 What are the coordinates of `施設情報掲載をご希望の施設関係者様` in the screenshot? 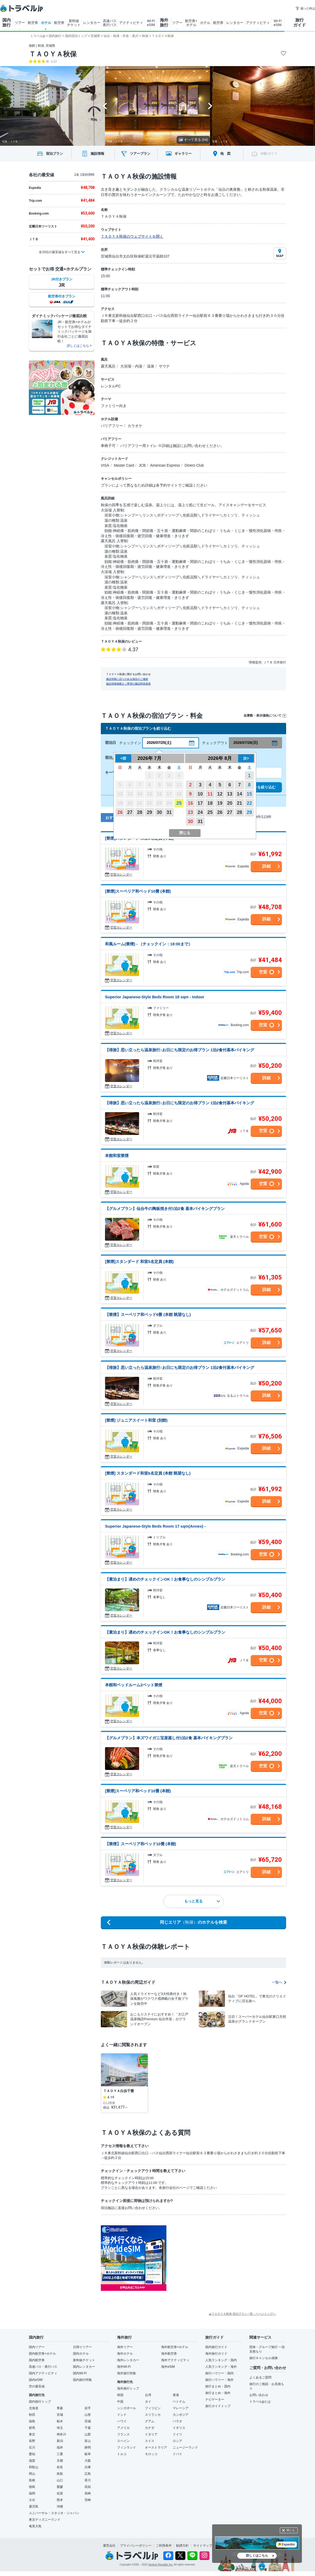 It's located at (128, 683).